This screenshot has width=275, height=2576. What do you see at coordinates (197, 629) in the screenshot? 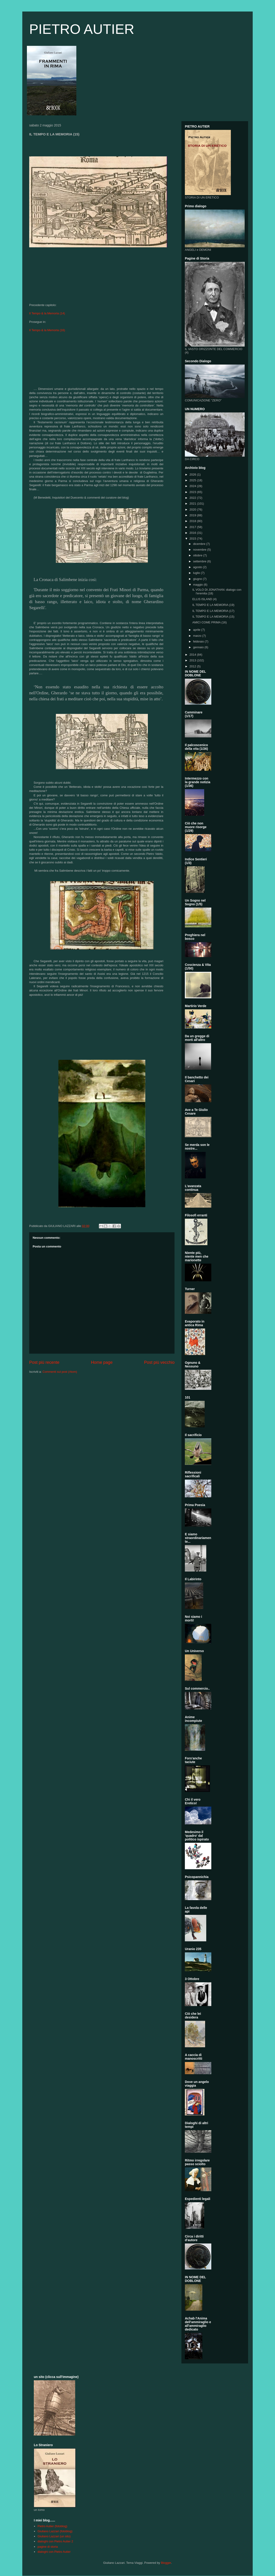
I see `aprile` at bounding box center [197, 629].